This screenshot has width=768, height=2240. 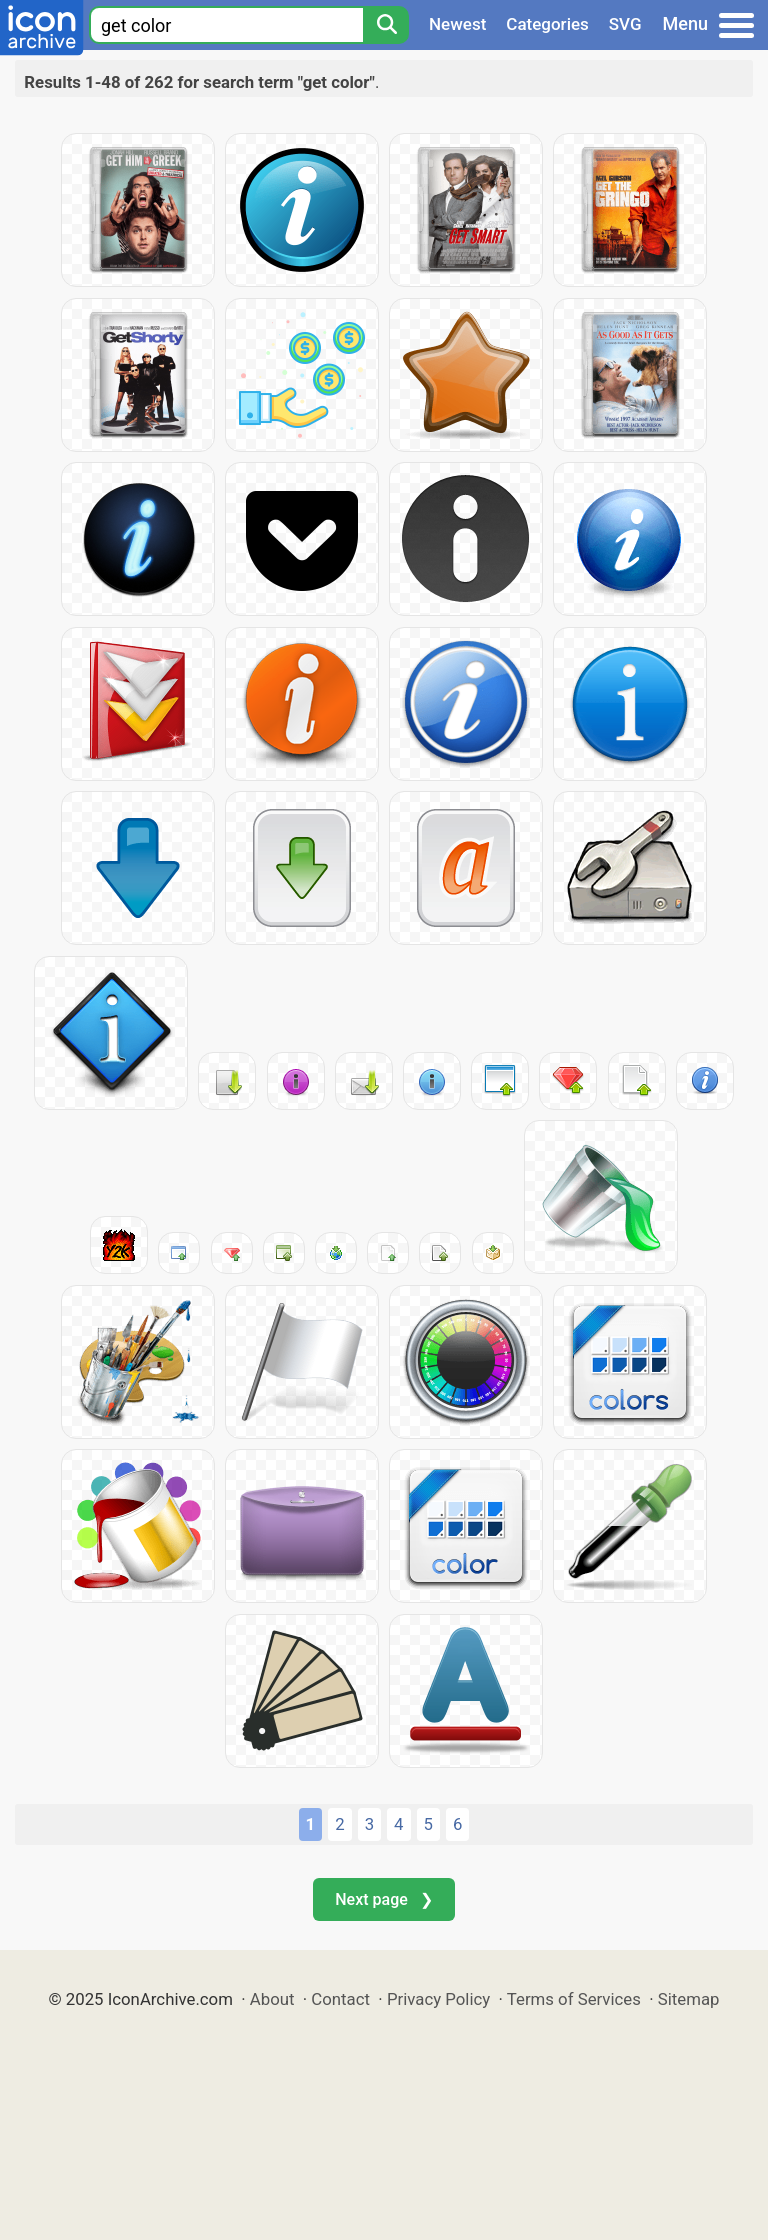 What do you see at coordinates (386, 25) in the screenshot?
I see `[Search]` at bounding box center [386, 25].